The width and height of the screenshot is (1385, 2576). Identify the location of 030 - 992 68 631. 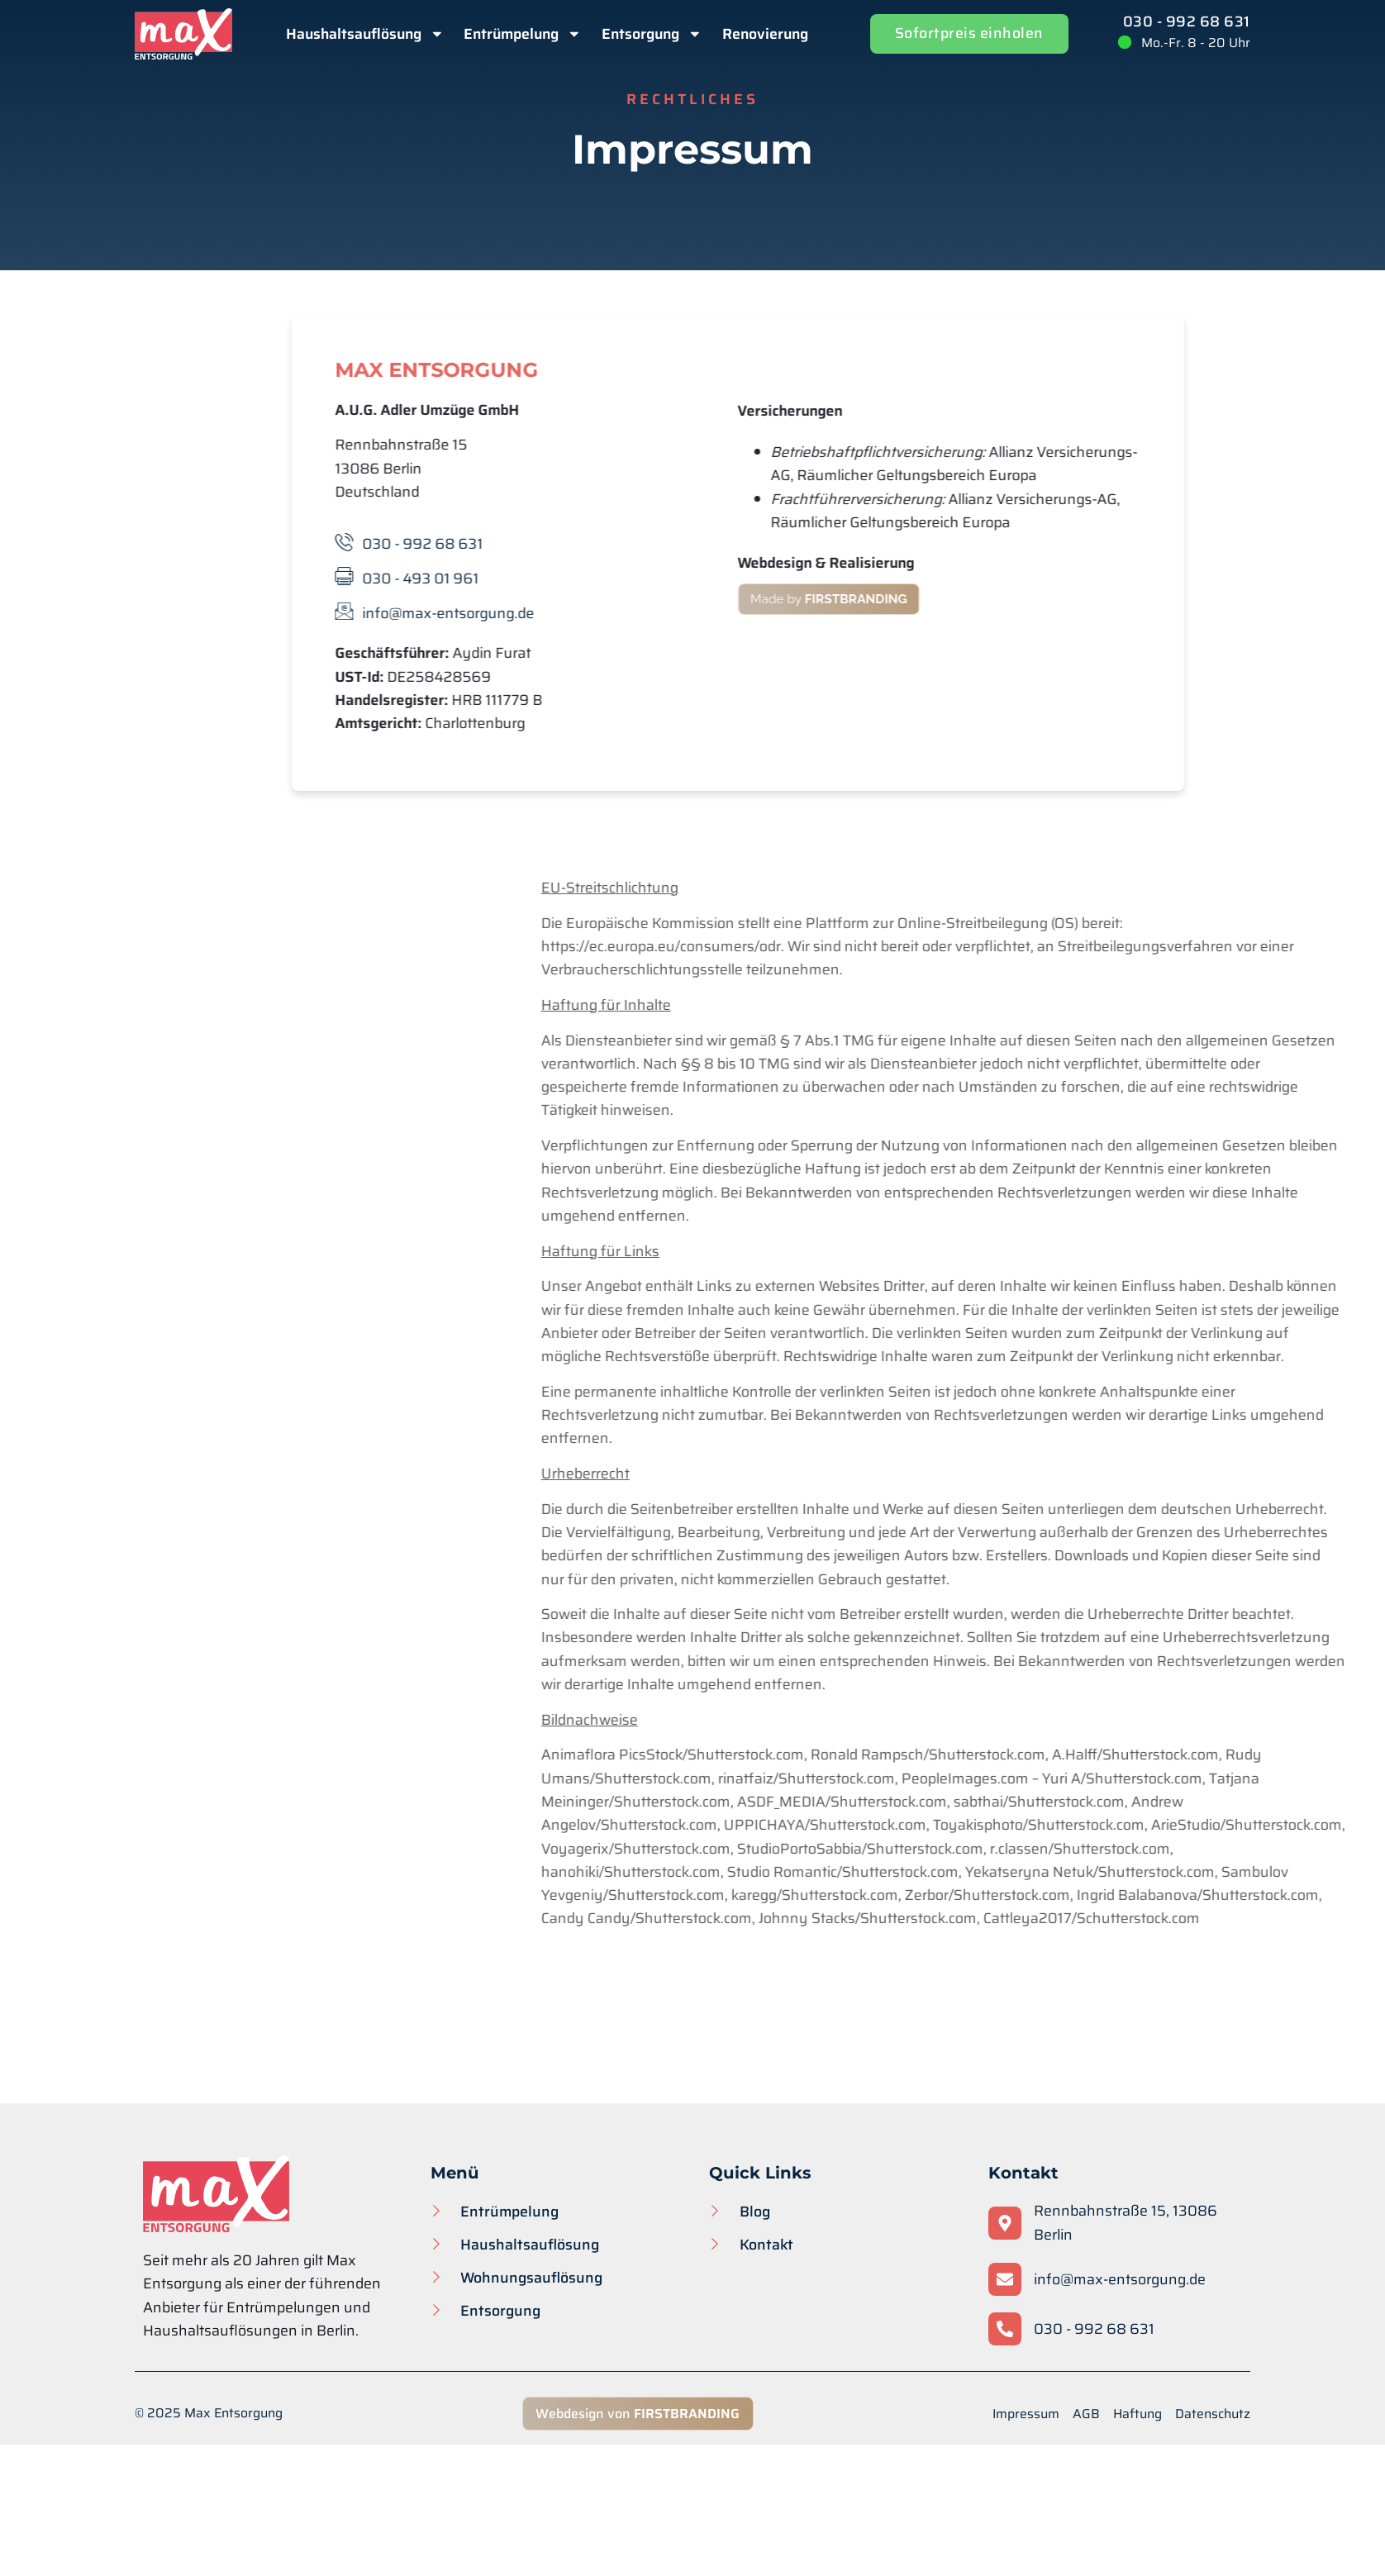
(1186, 21).